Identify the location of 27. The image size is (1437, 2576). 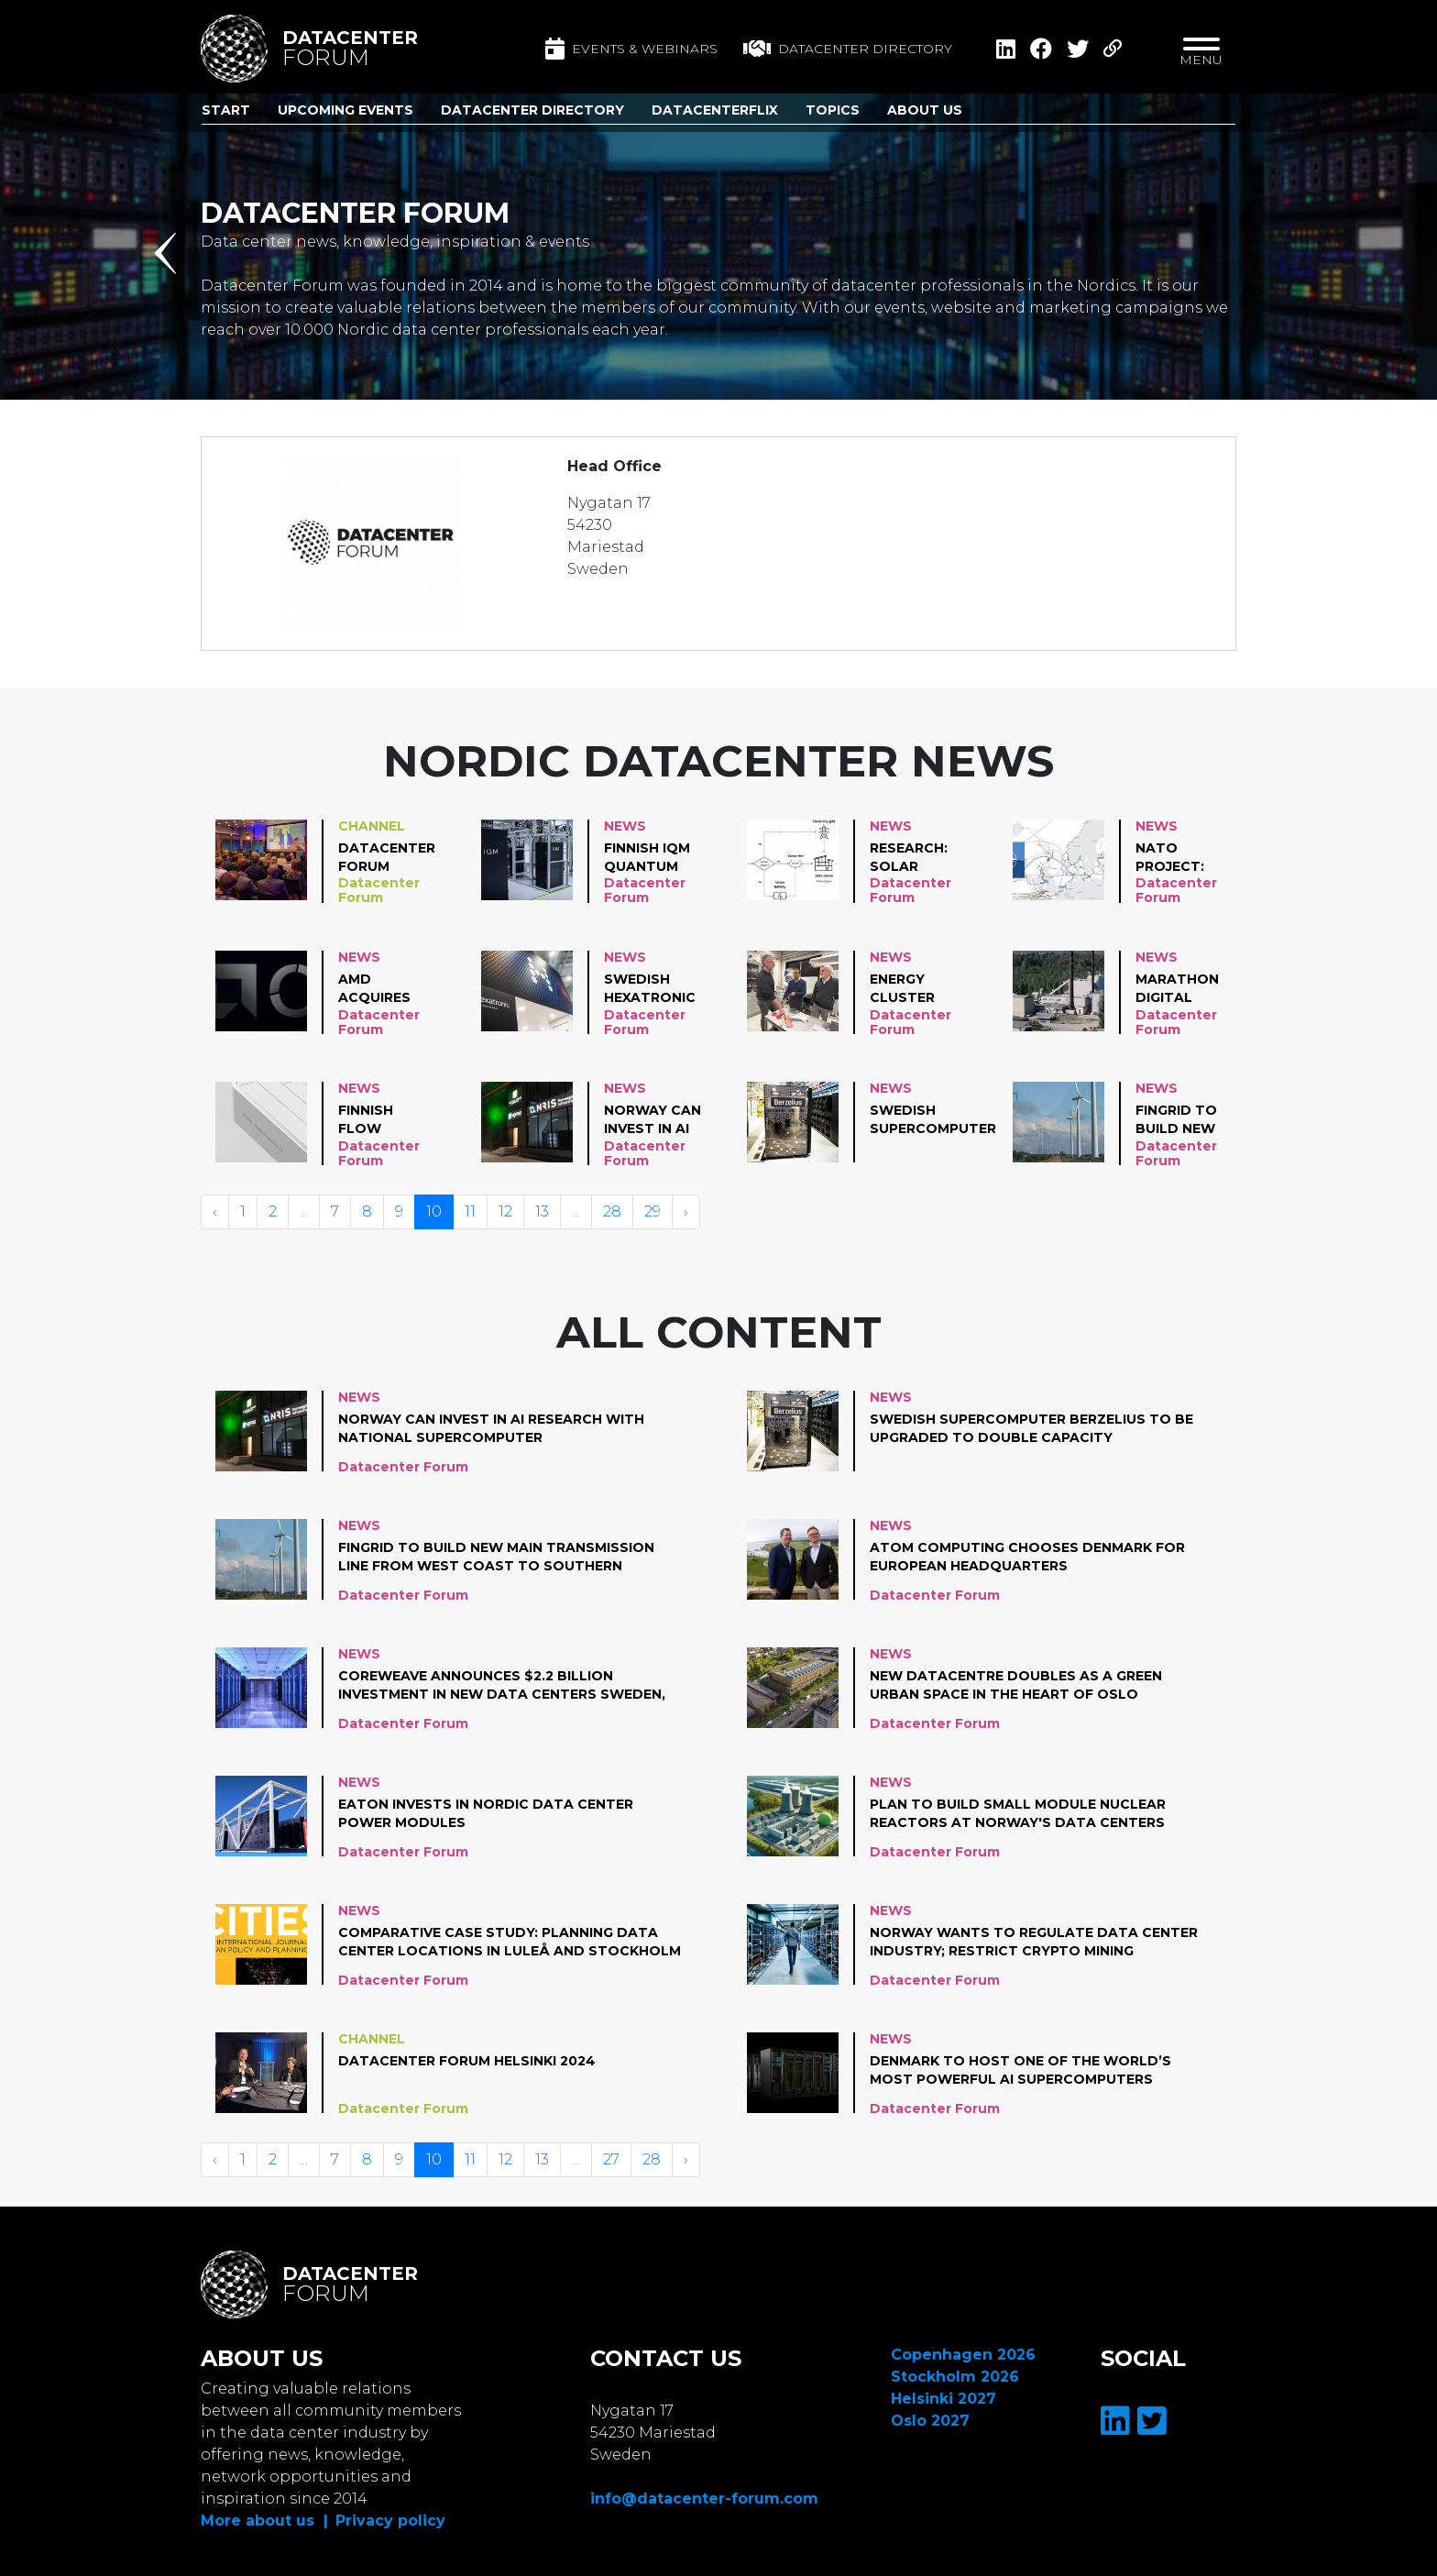
(611, 2159).